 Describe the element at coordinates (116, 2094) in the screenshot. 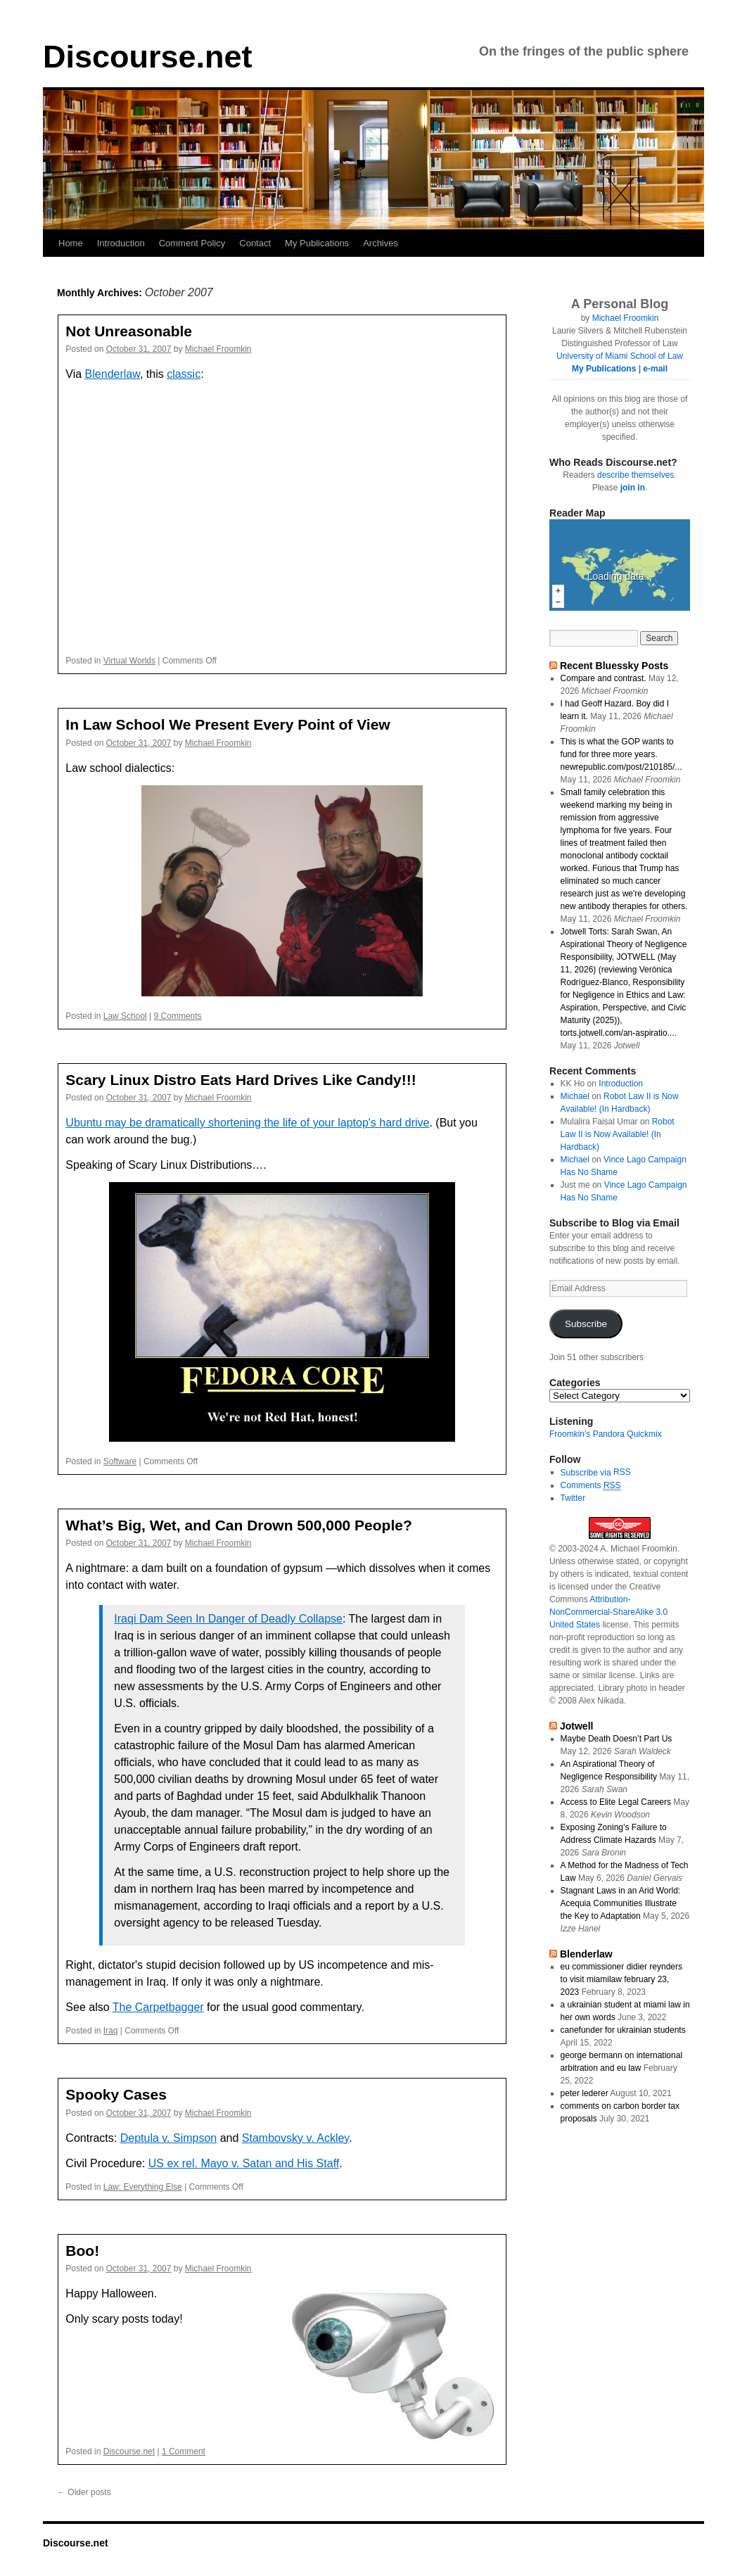

I see `Spooky Cases` at that location.